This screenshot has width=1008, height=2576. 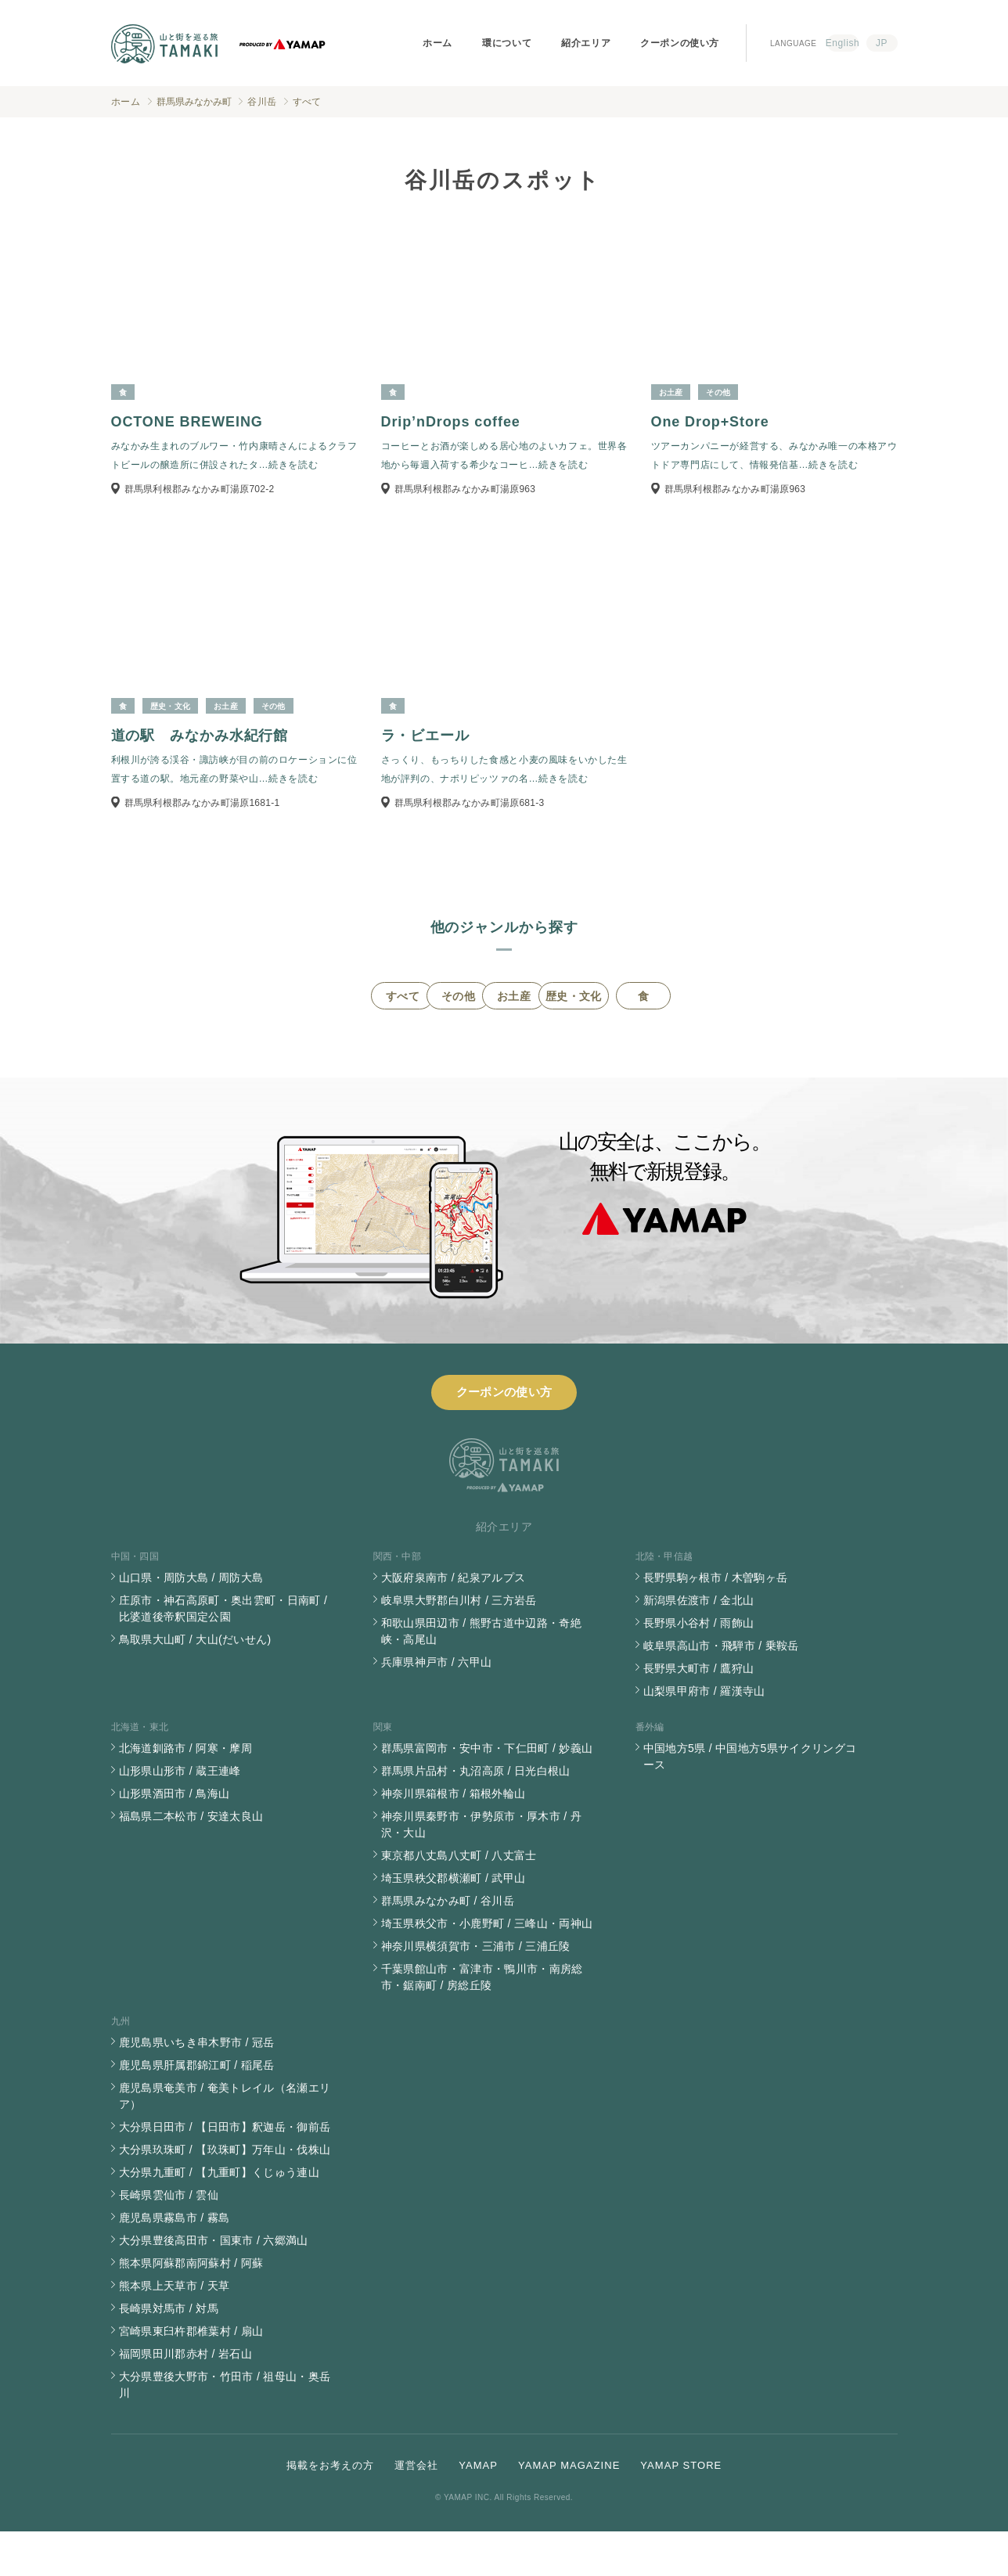 I want to click on 熊本県阿蘇郡南阿蘇村 / 阿蘇, so click(x=191, y=2307).